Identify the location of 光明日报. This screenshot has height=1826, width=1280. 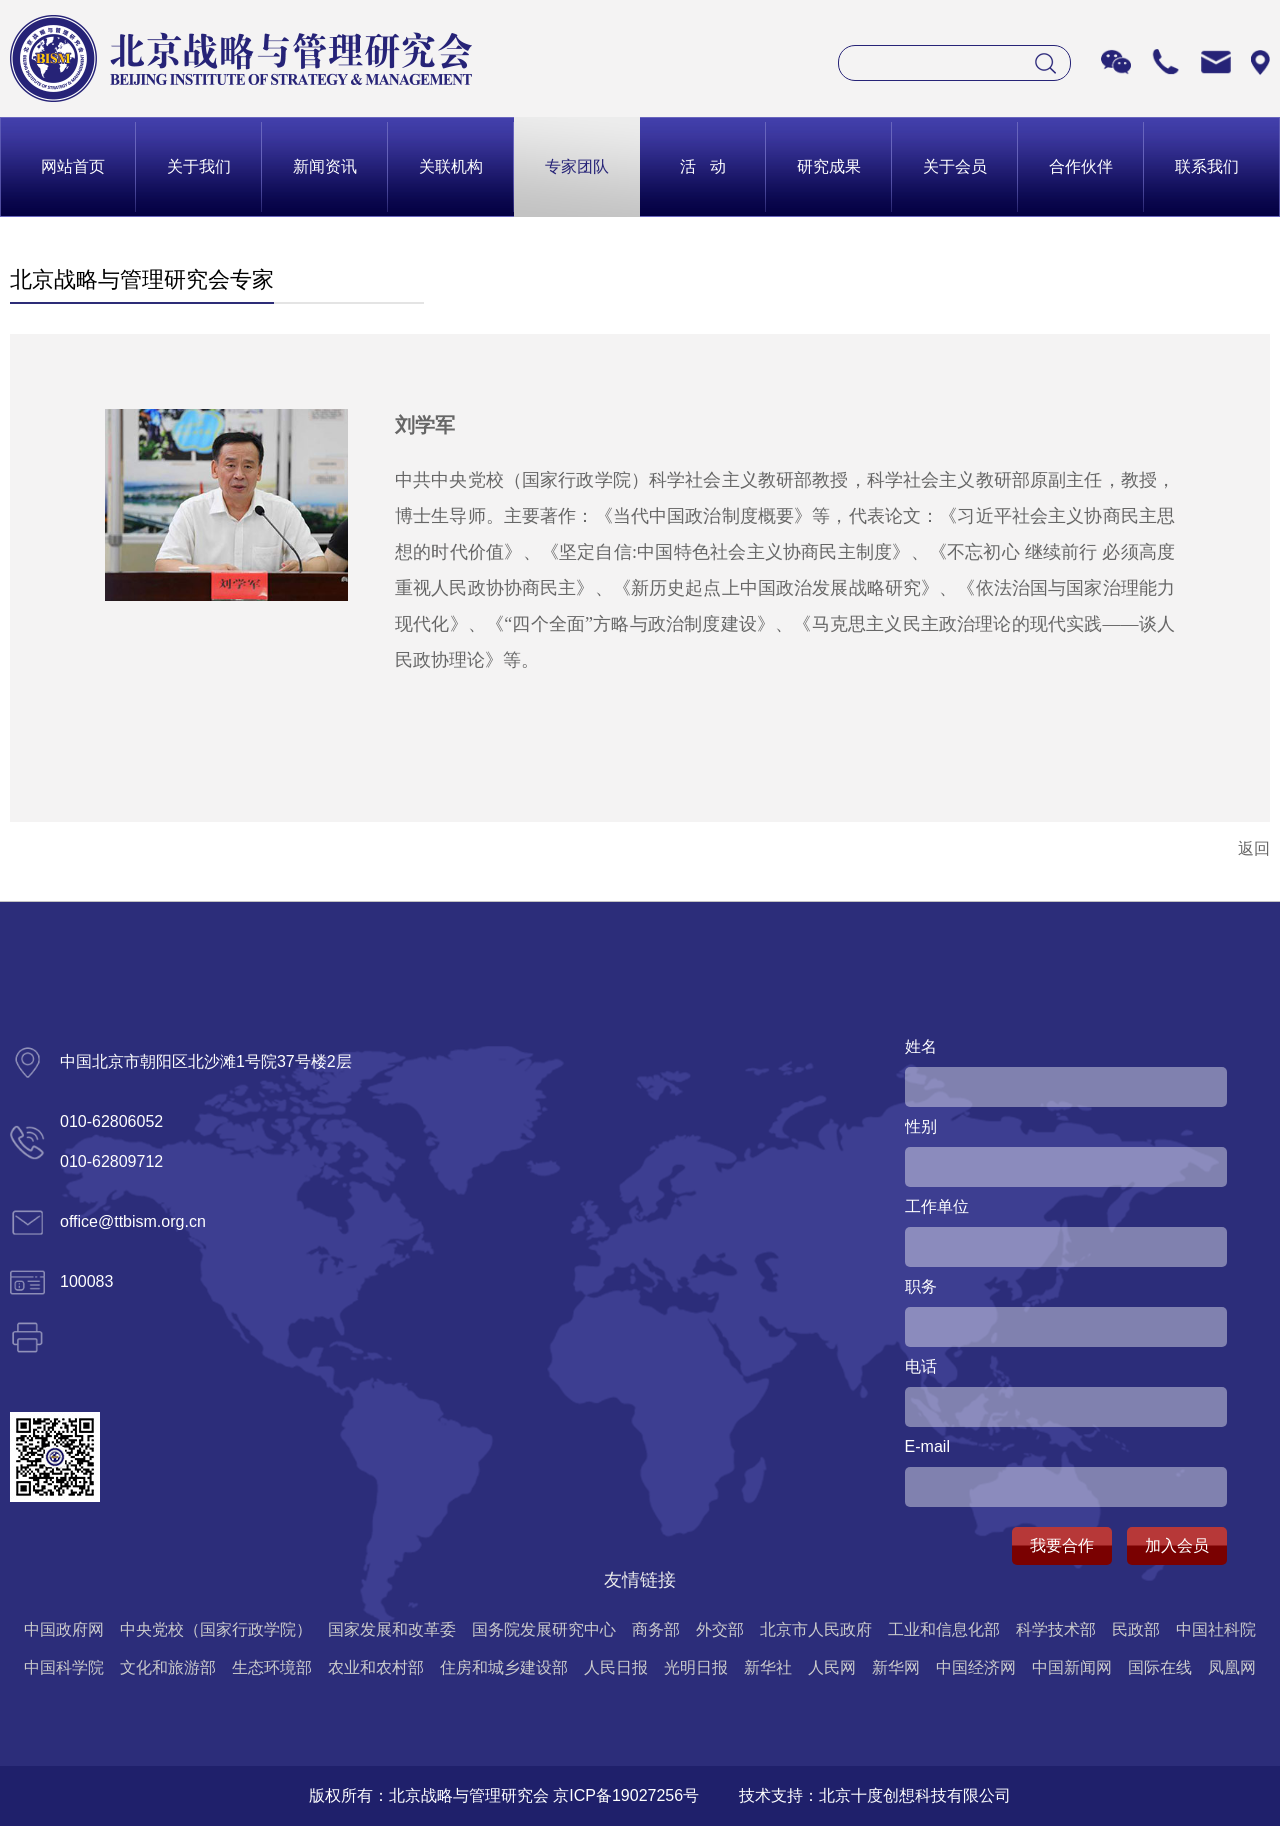
(696, 1667).